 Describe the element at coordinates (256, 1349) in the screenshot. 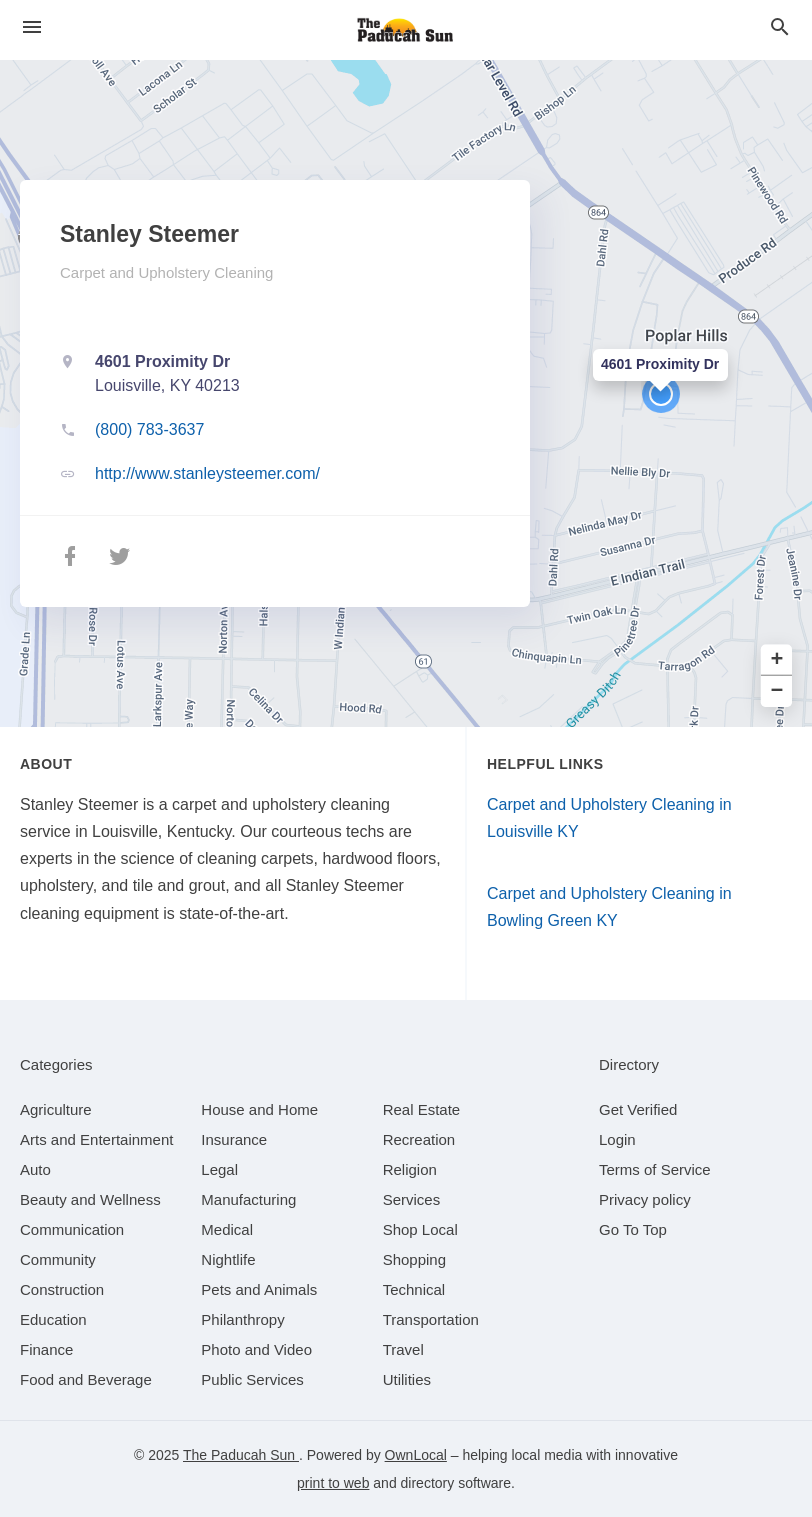

I see `[category Photo and Video]` at that location.